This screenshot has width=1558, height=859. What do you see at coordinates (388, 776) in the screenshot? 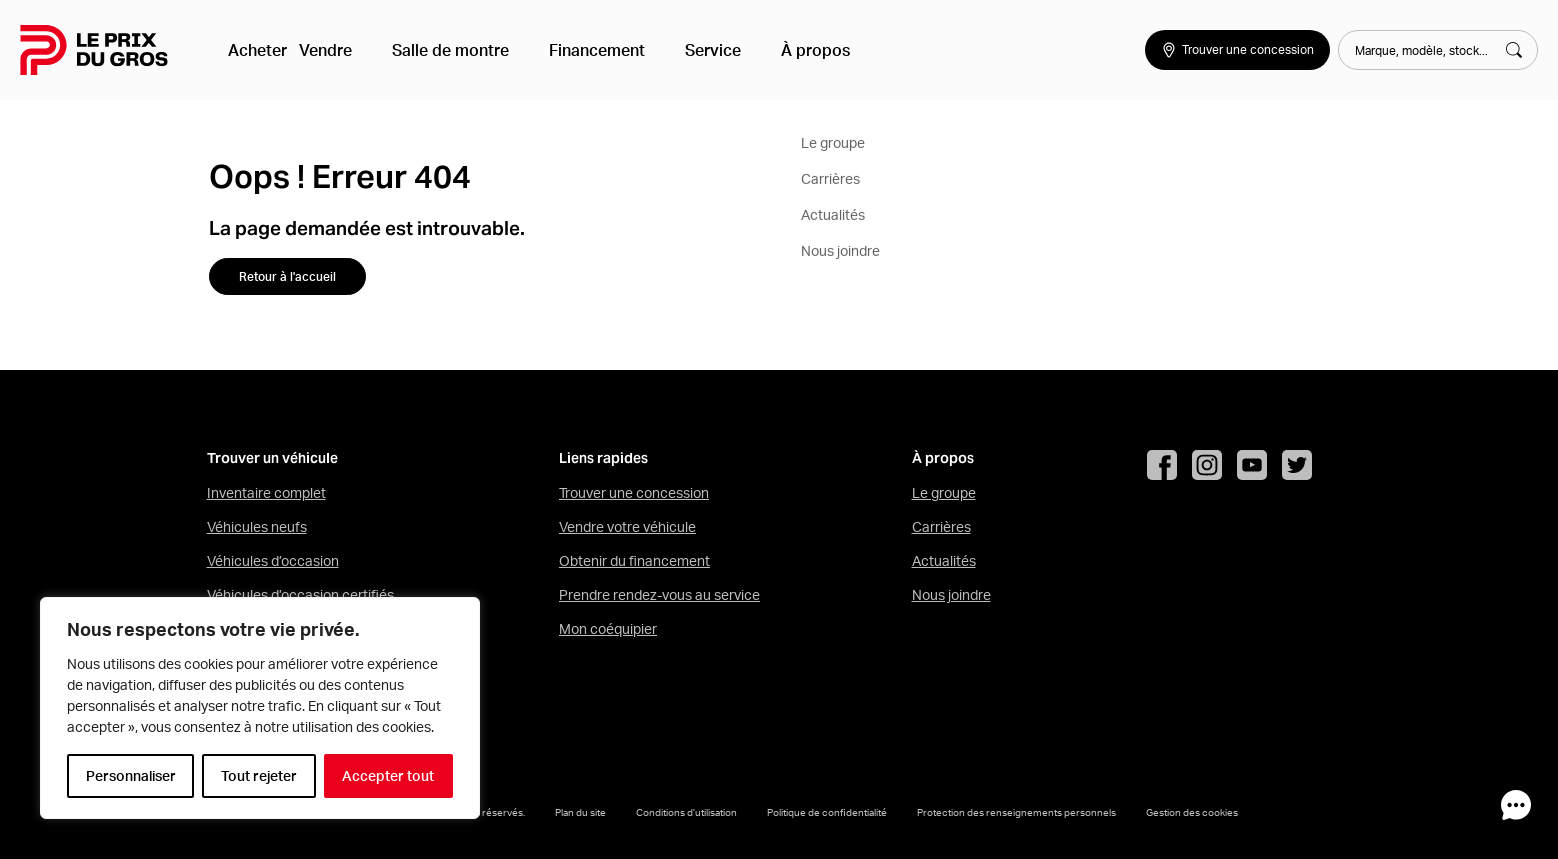
I see `Accepter tout` at bounding box center [388, 776].